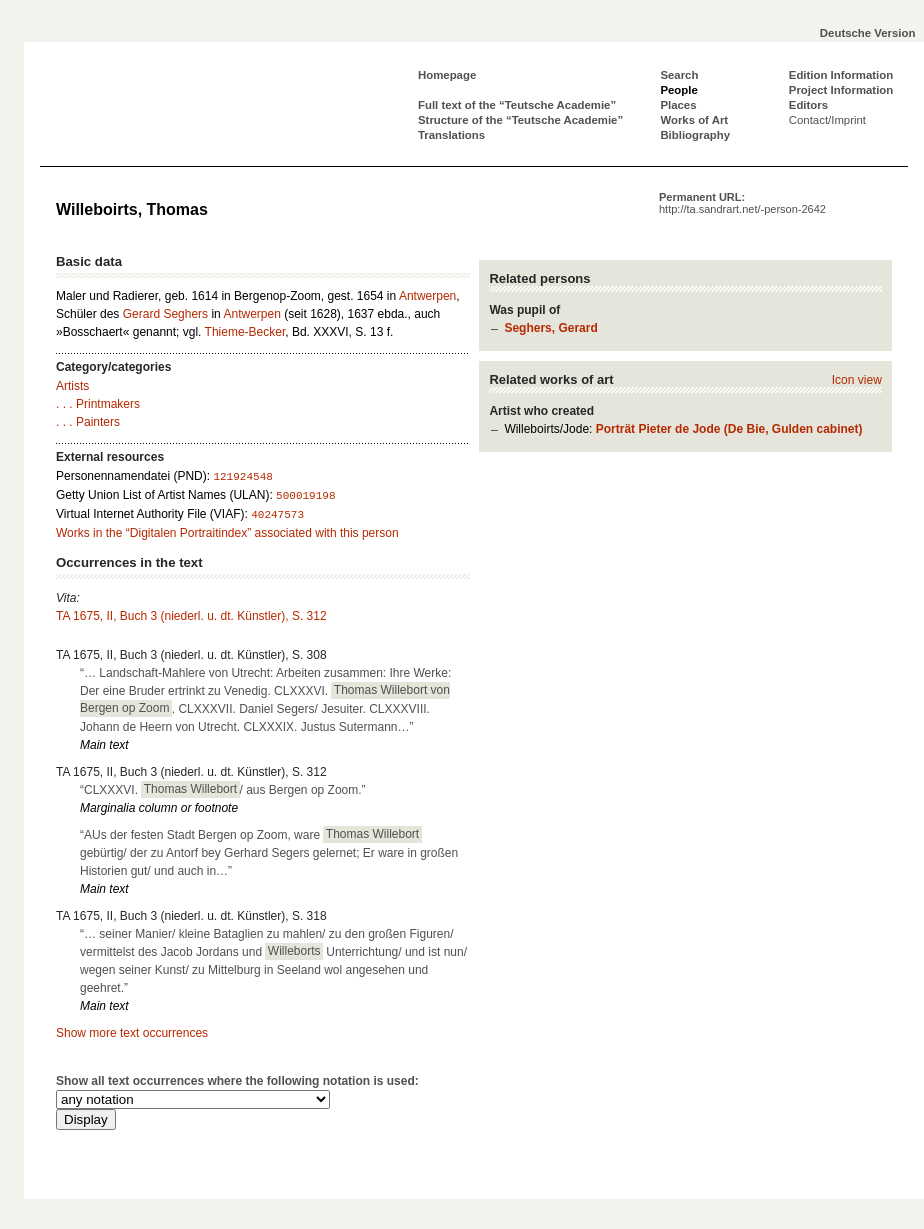 This screenshot has width=924, height=1229. Describe the element at coordinates (827, 120) in the screenshot. I see `Contact/Imprint` at that location.